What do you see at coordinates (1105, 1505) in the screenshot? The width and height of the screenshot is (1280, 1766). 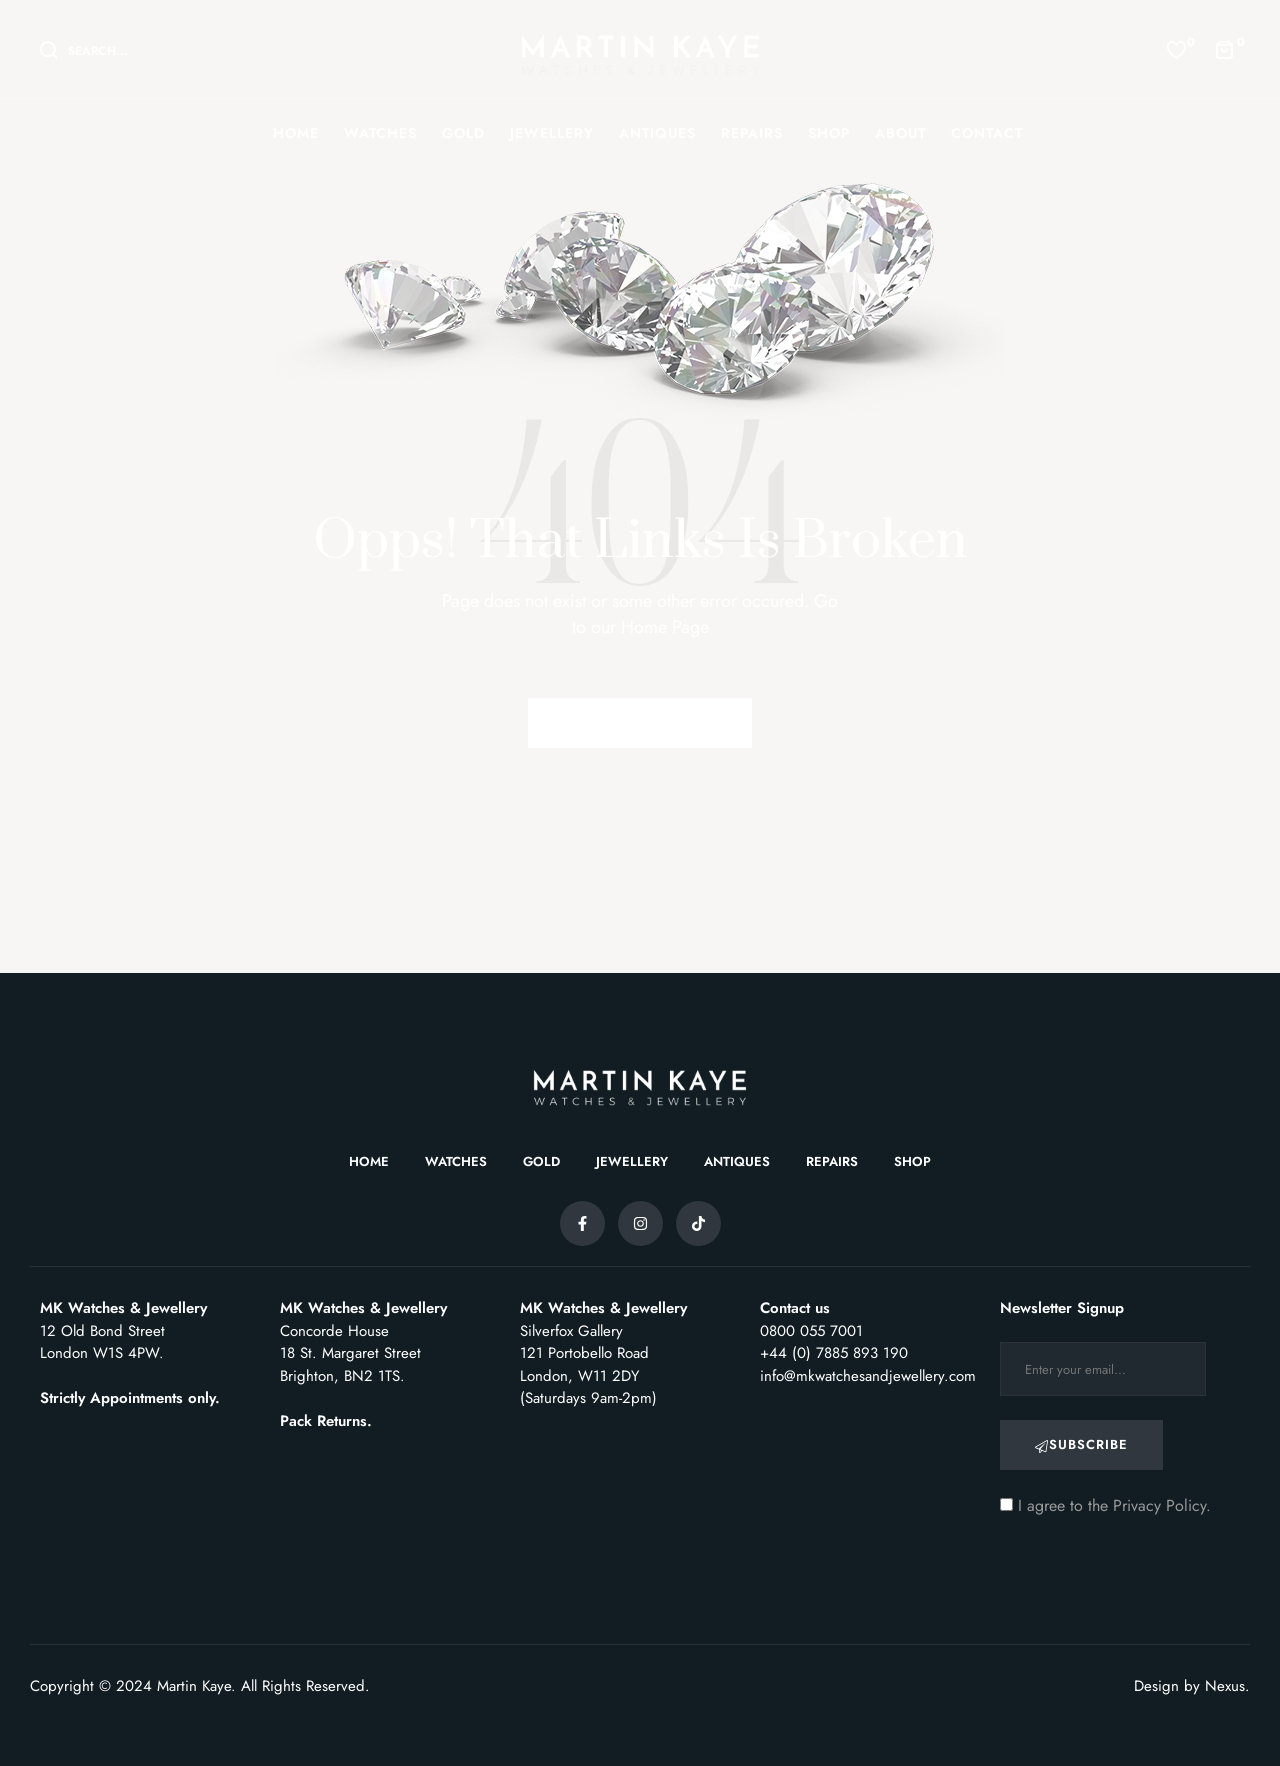 I see `I agree to the` at bounding box center [1105, 1505].